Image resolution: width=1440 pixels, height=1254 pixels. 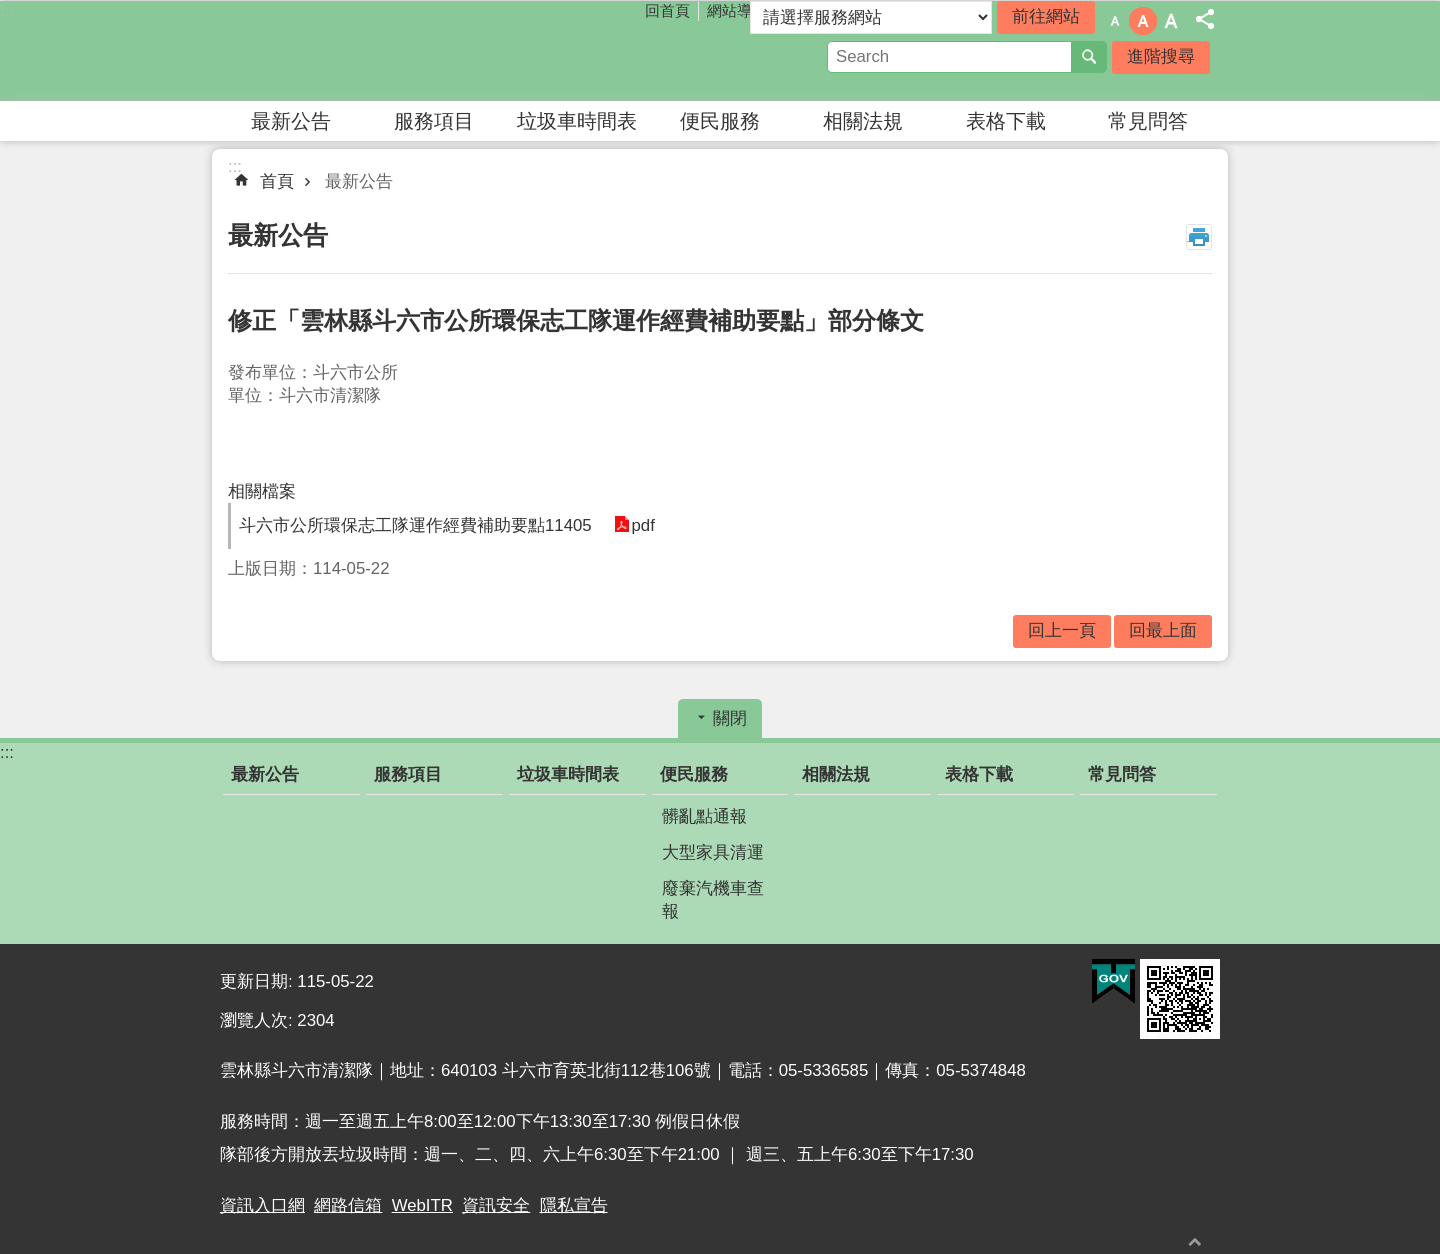 I want to click on 更新日期:, so click(x=258, y=981).